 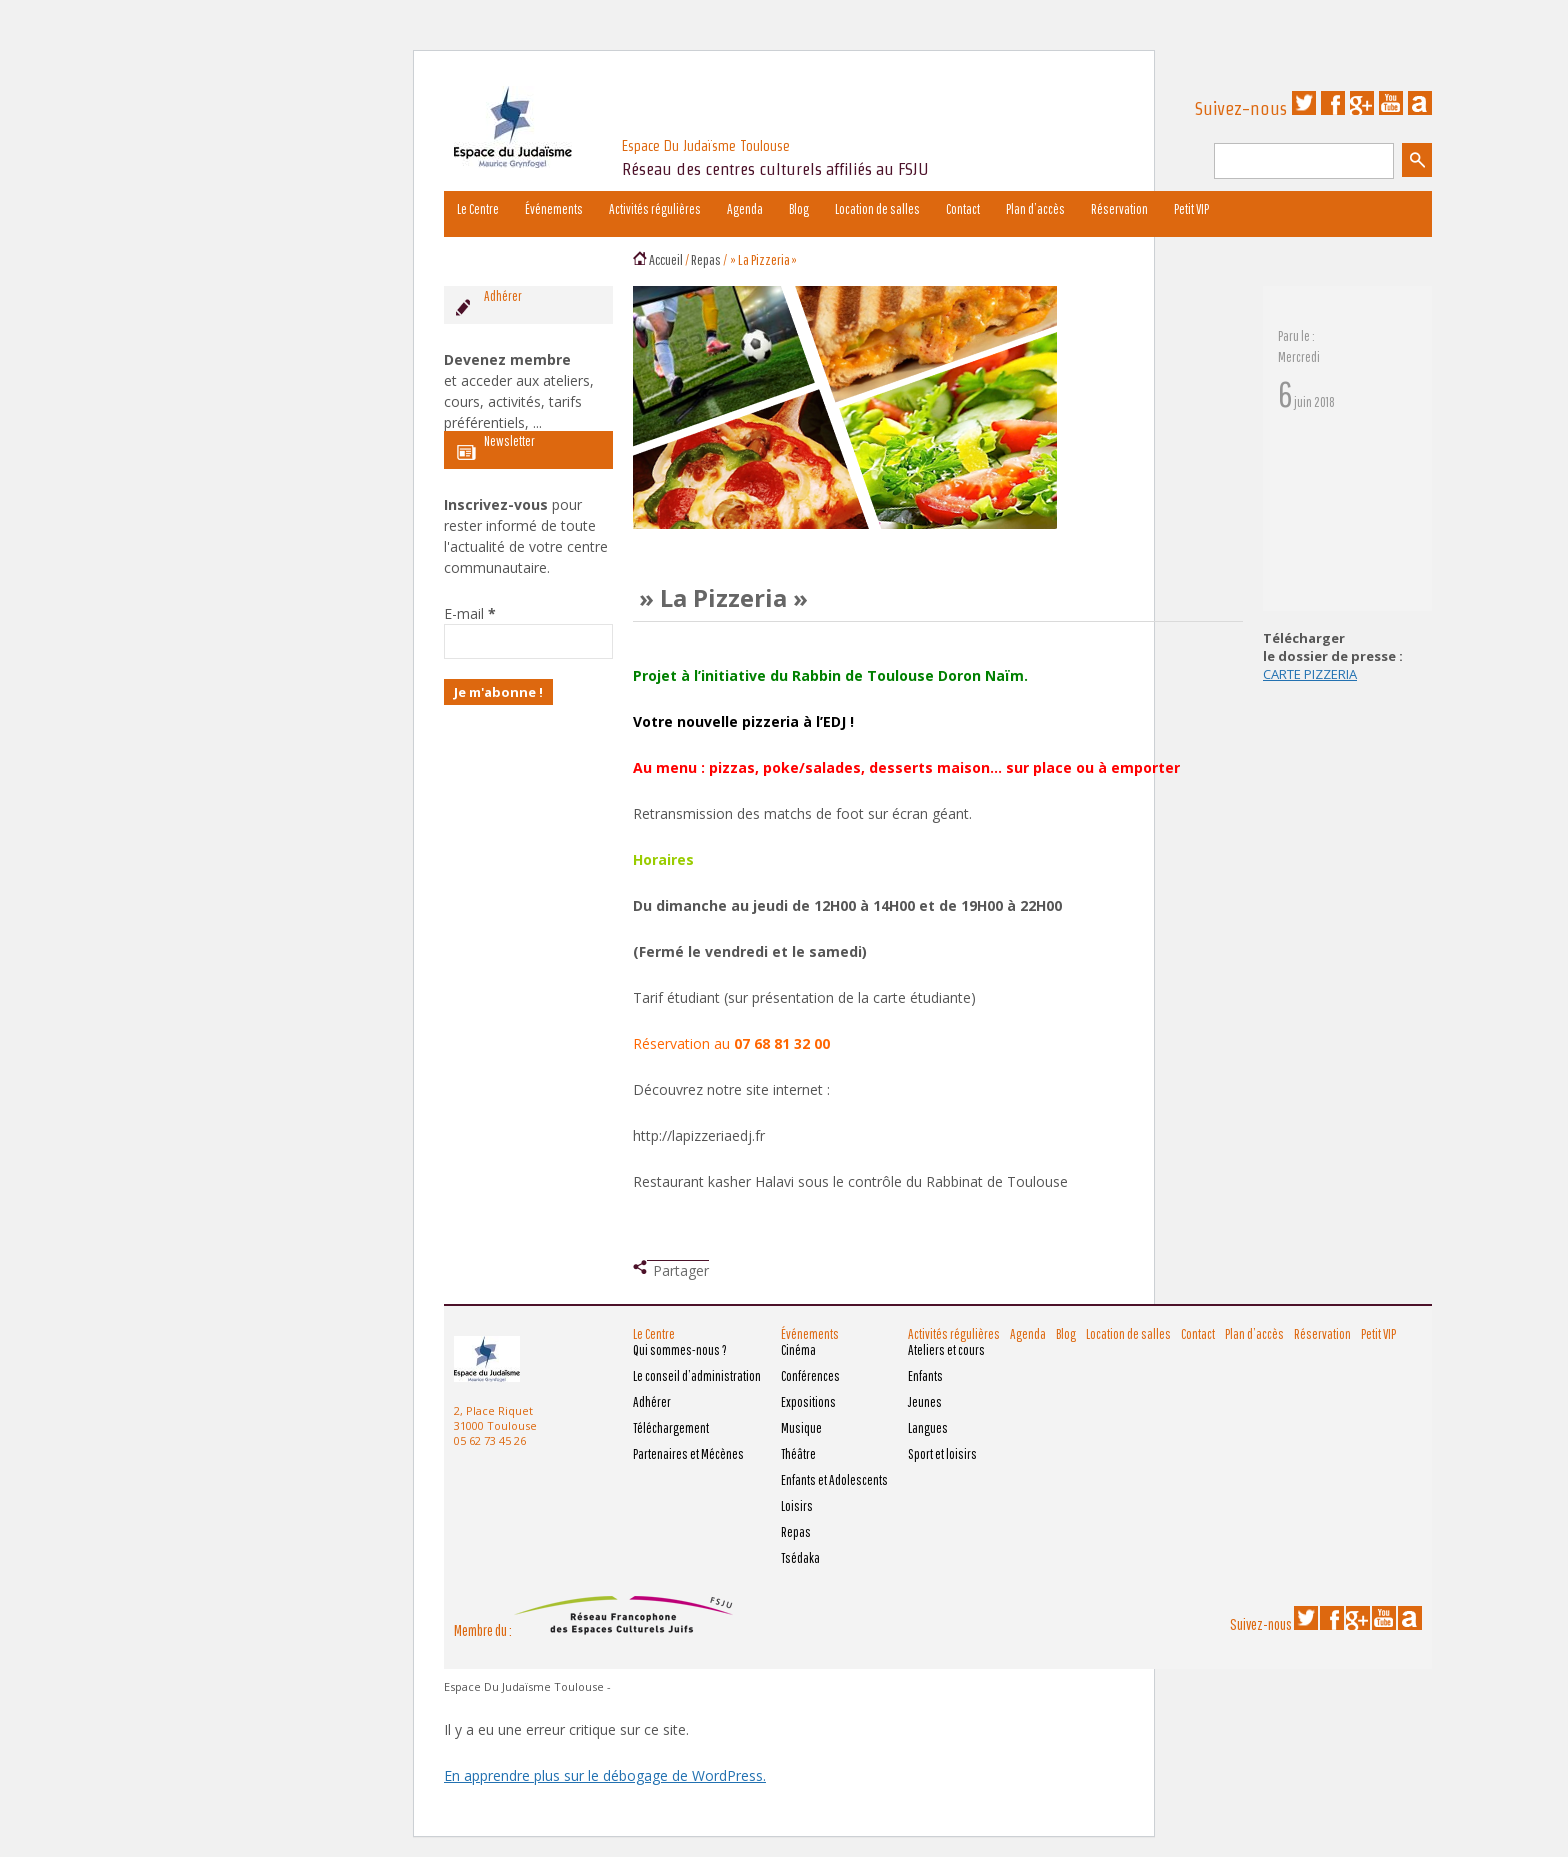 What do you see at coordinates (554, 209) in the screenshot?
I see `Événements` at bounding box center [554, 209].